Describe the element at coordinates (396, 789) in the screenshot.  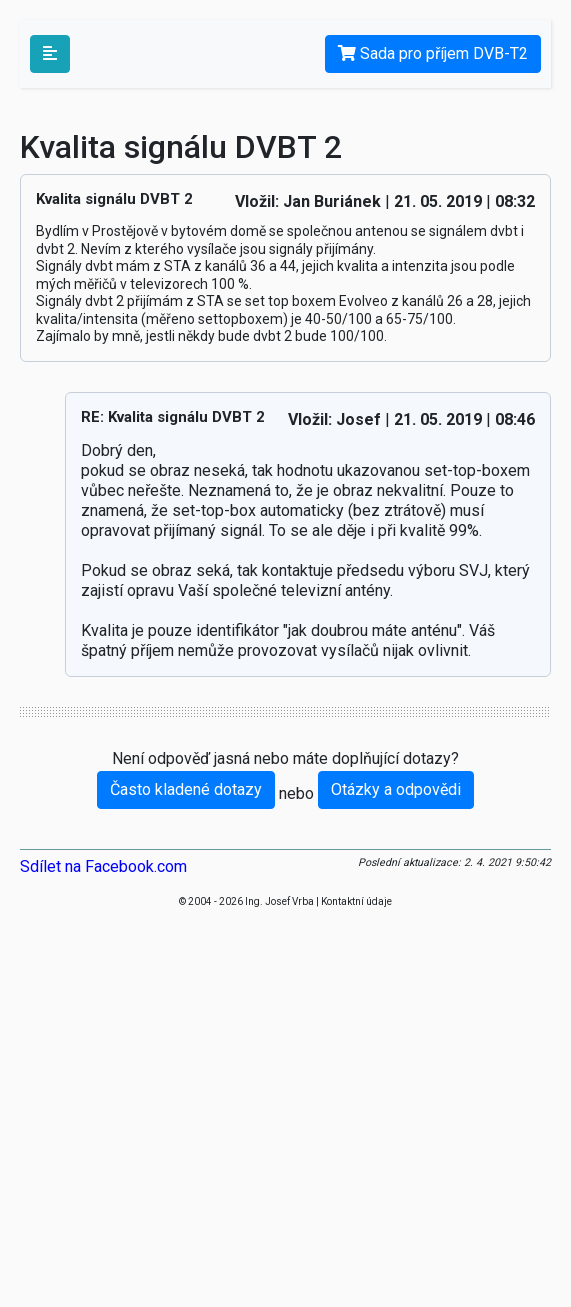
I see `Otázky a odpovědi` at that location.